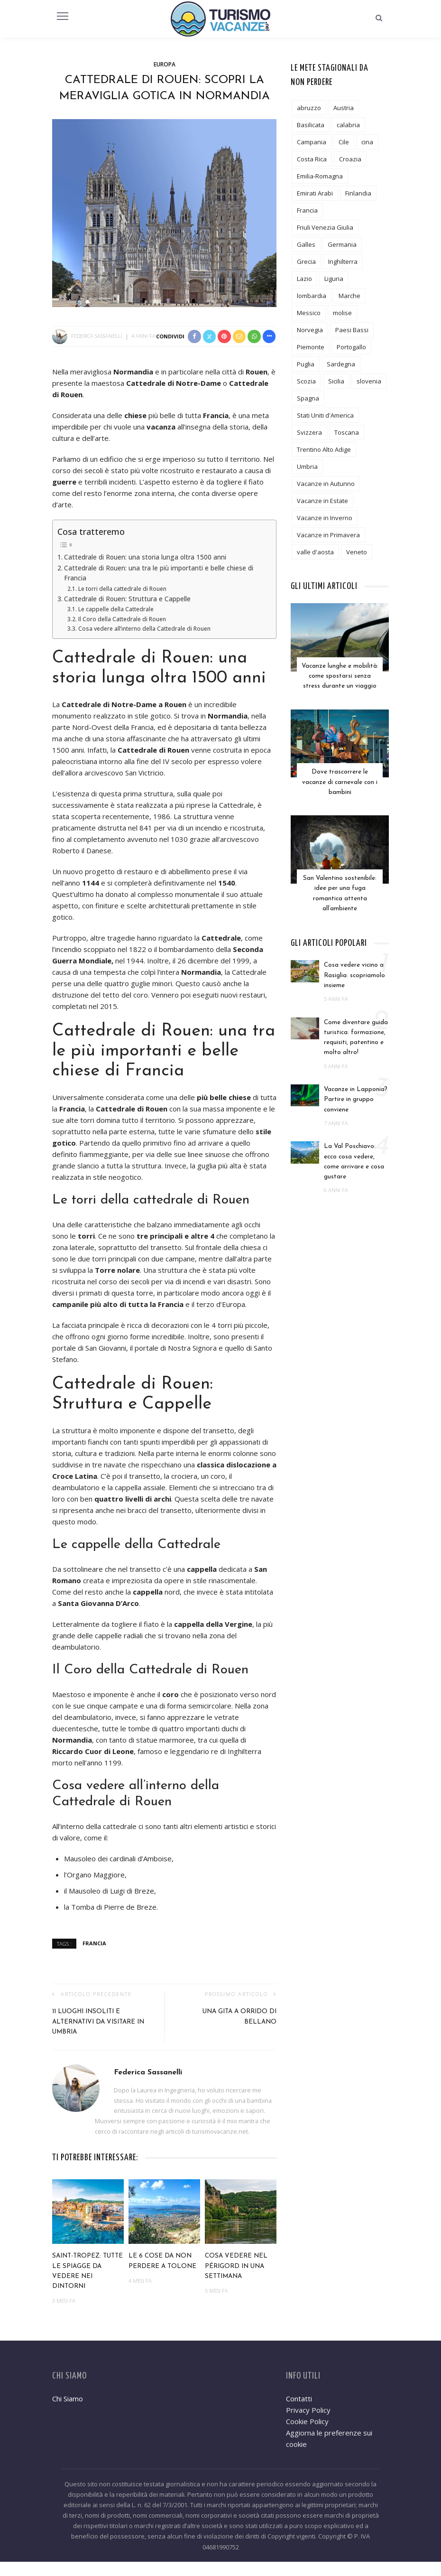  What do you see at coordinates (344, 142) in the screenshot?
I see `Cile [Cile (1 elemento)]` at bounding box center [344, 142].